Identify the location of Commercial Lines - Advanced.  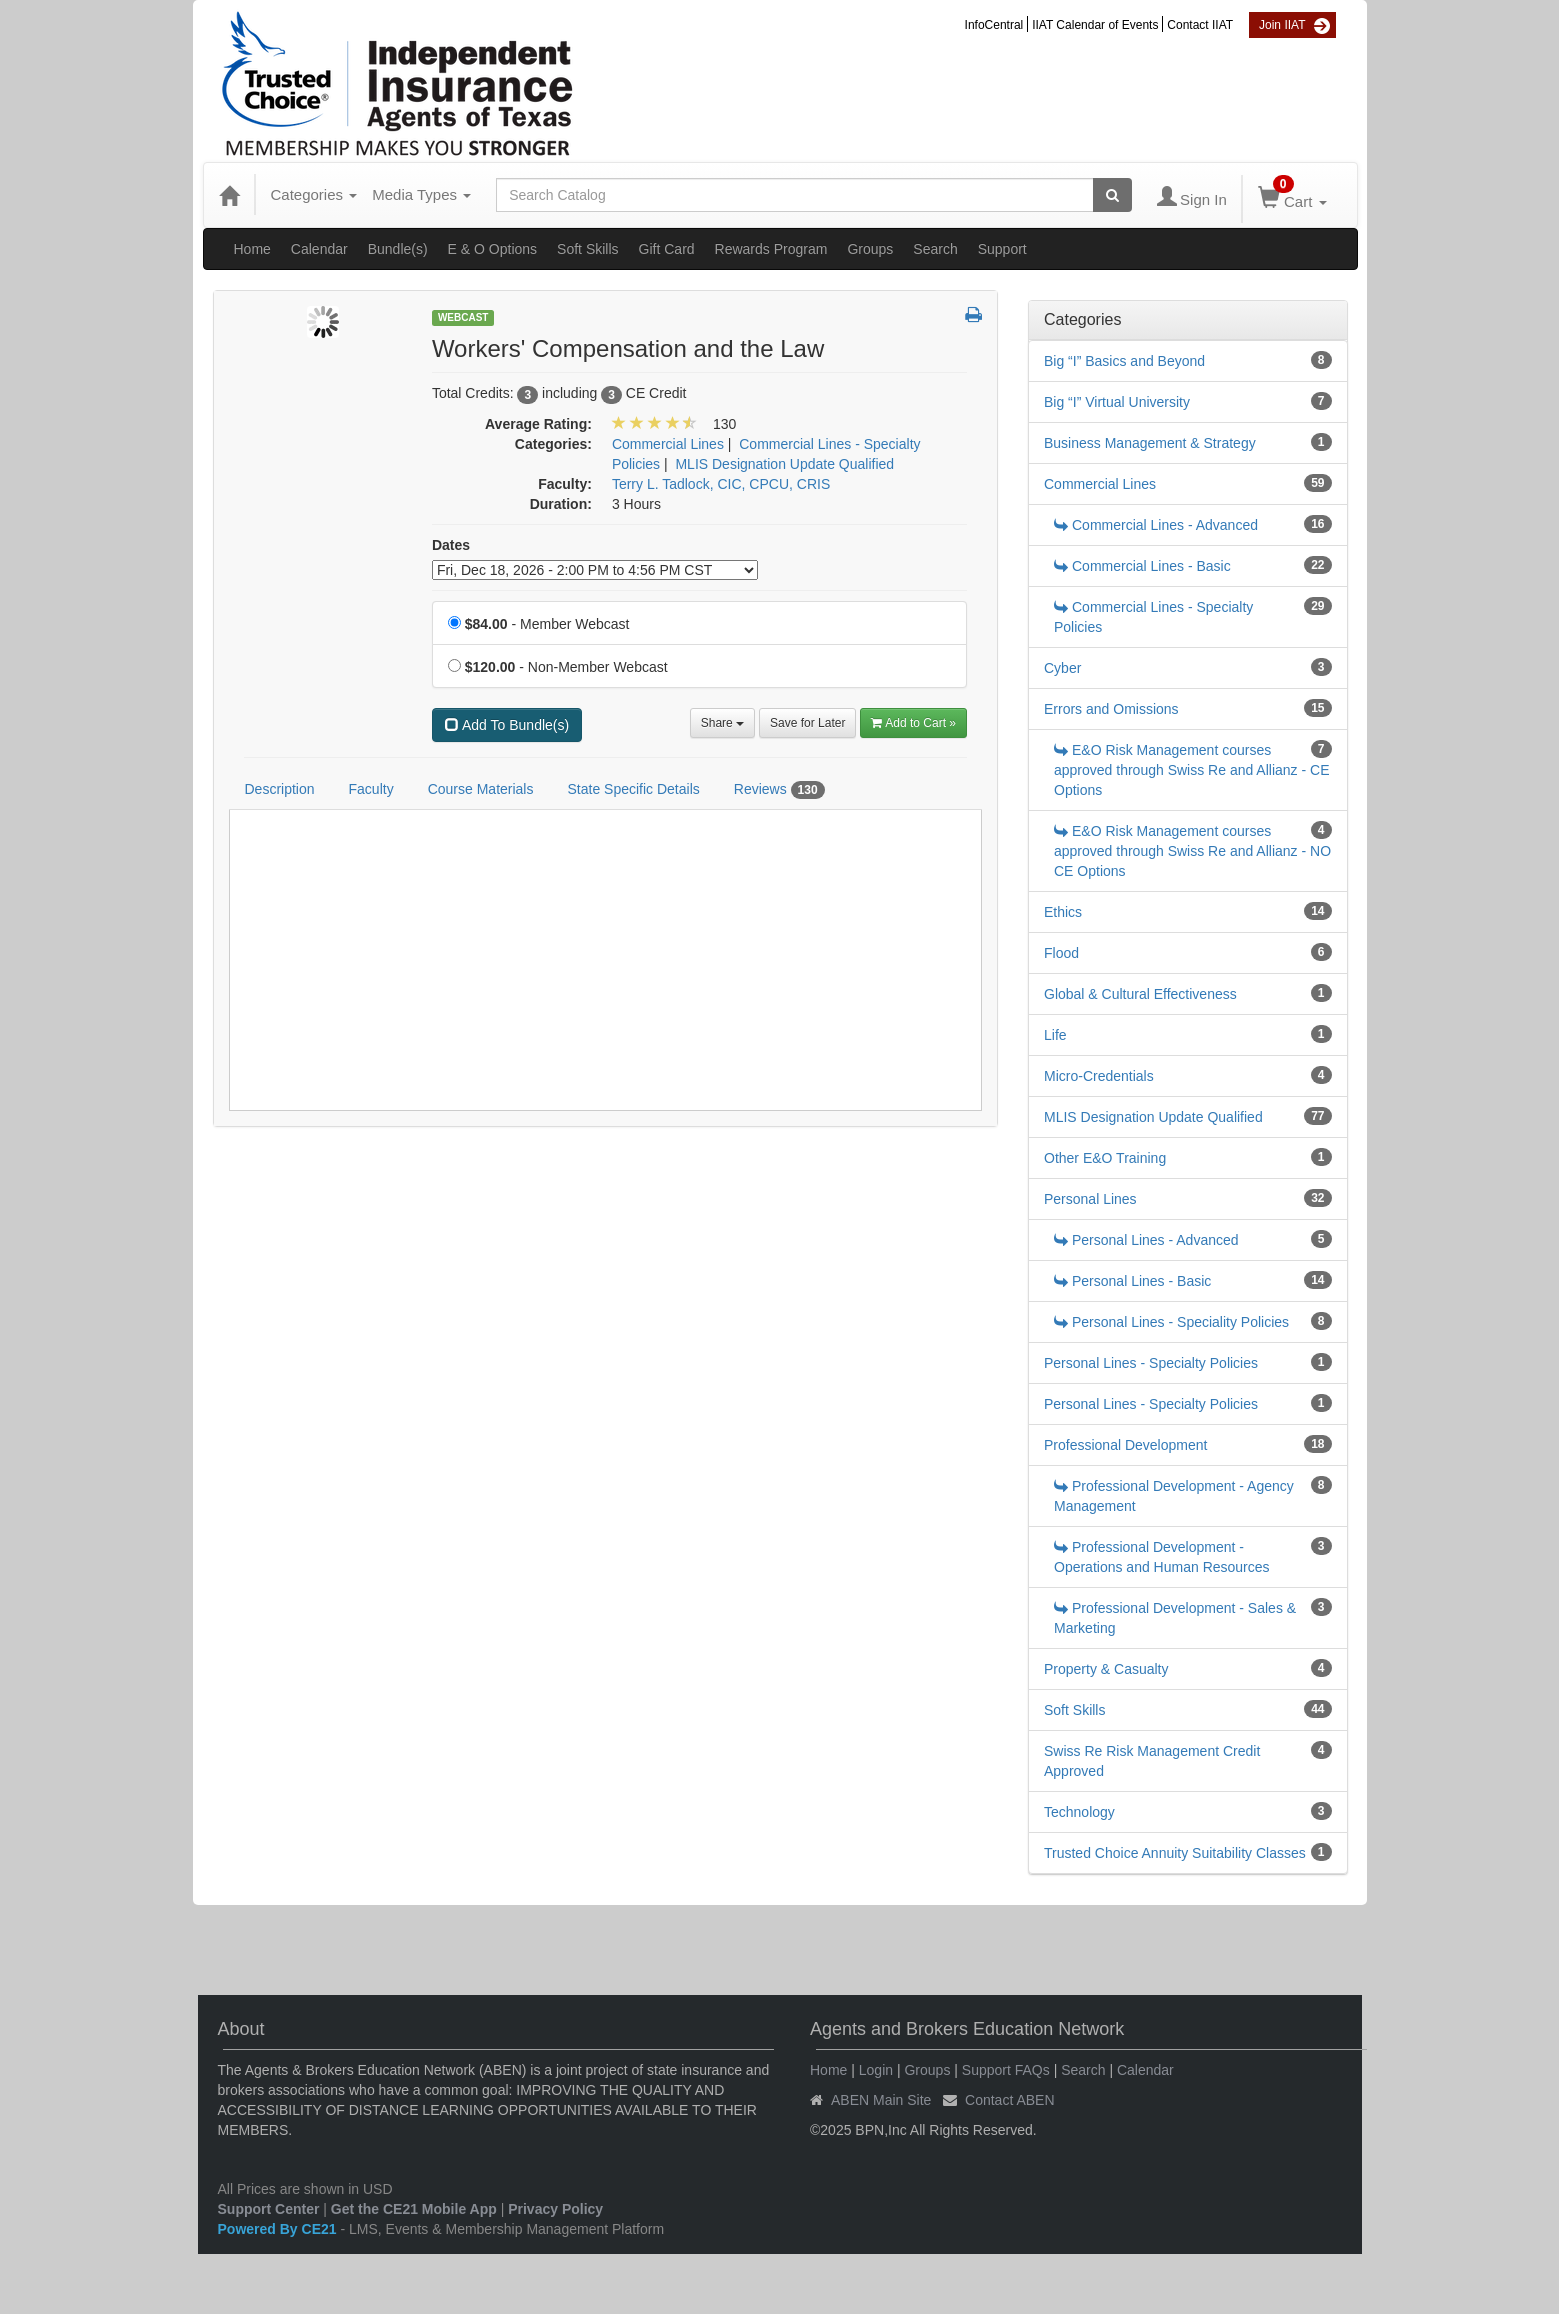
(1156, 525).